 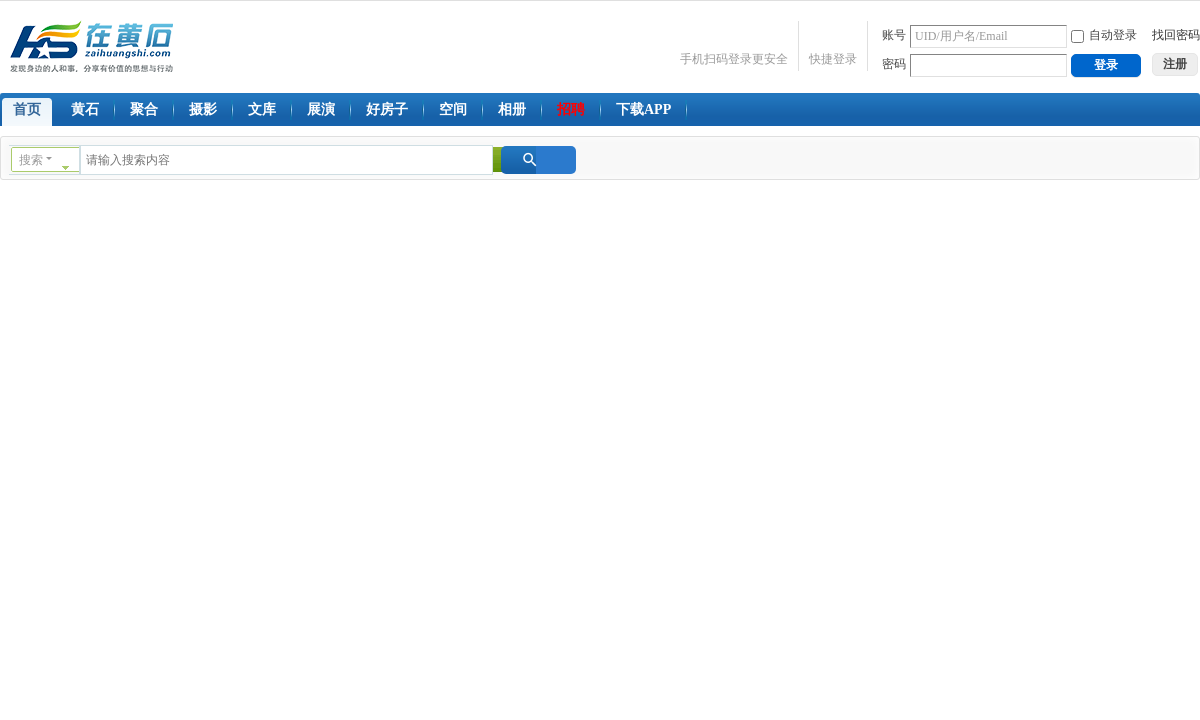 I want to click on 自动登录, so click(x=1104, y=35).